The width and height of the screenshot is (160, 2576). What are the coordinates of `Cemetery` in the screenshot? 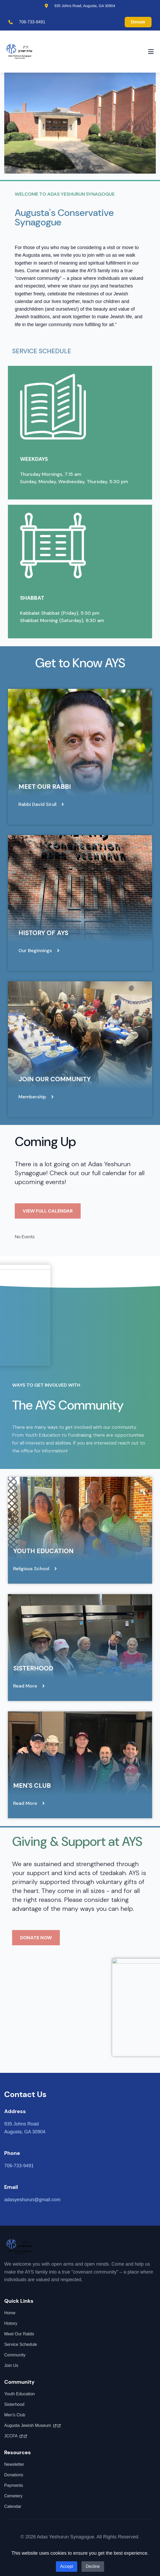 It's located at (13, 2496).